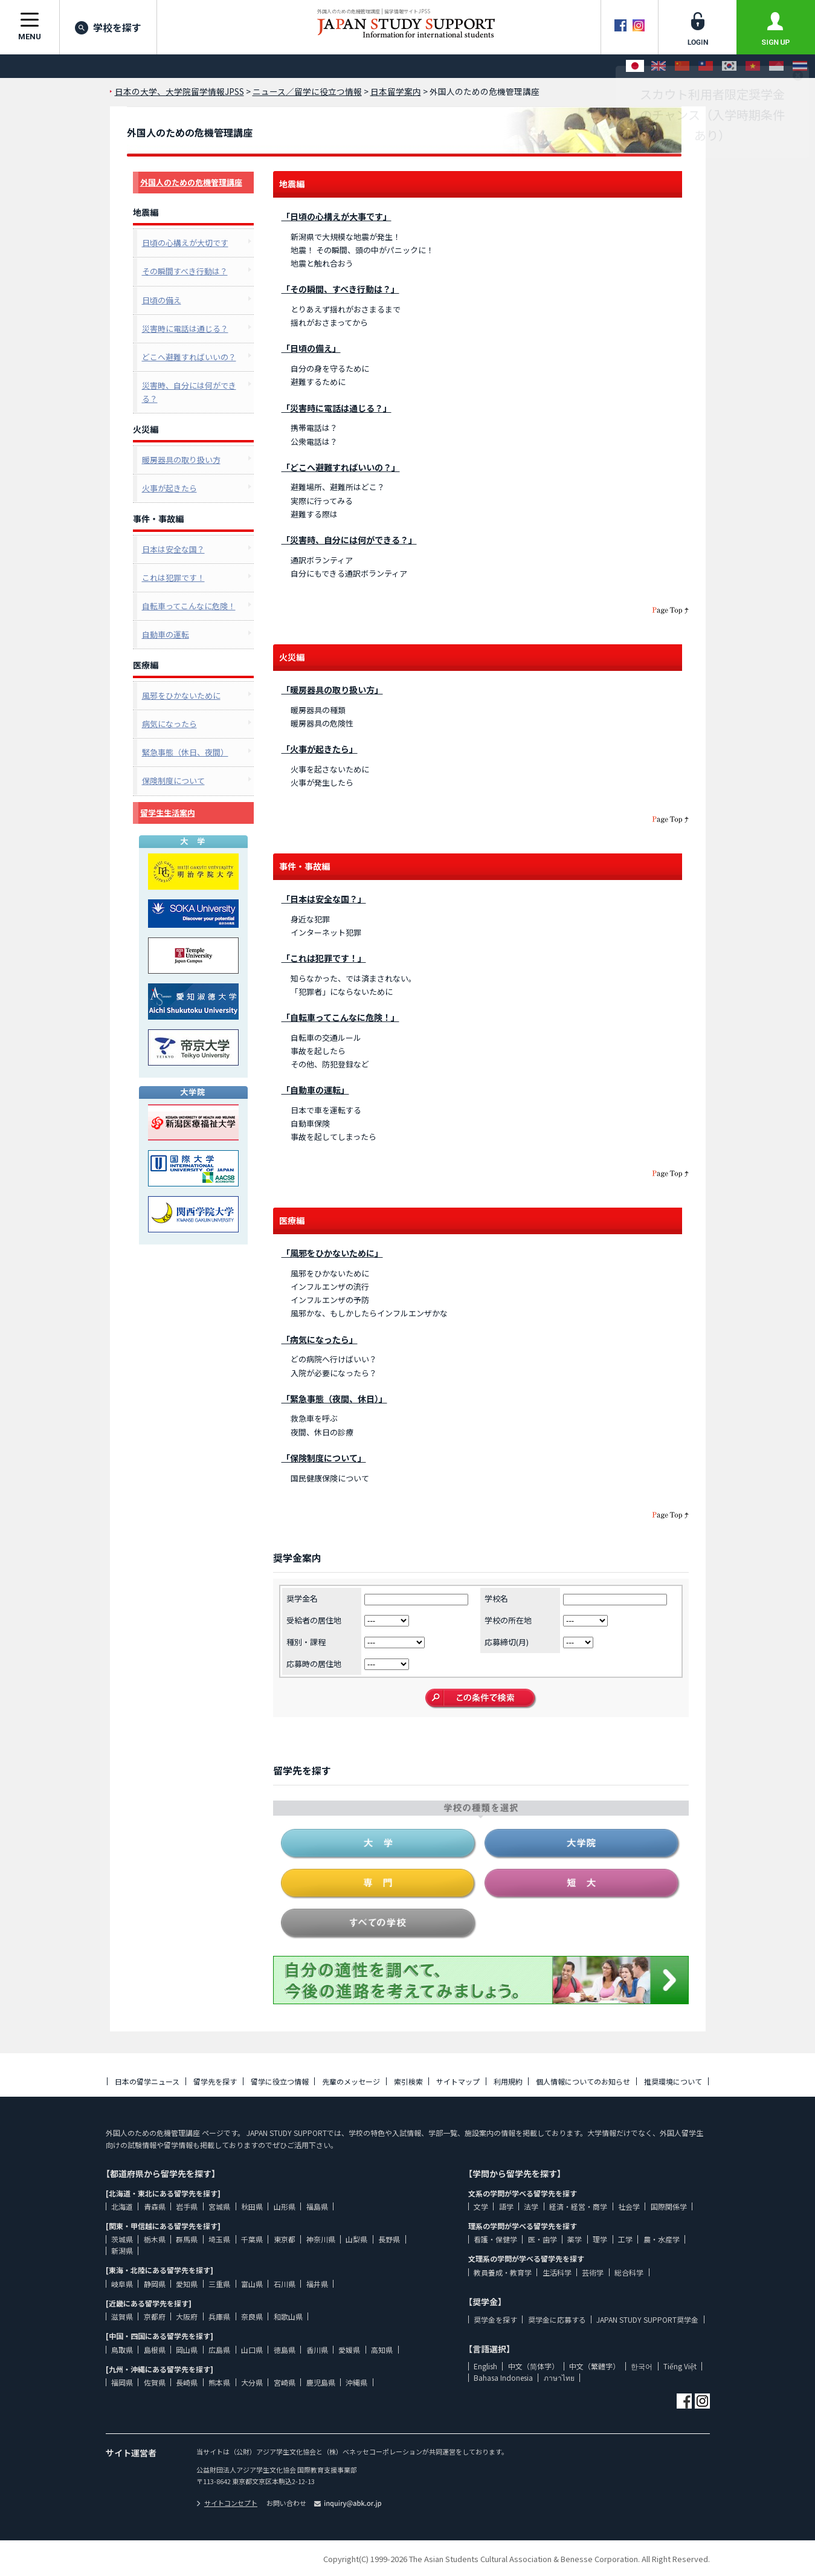 This screenshot has height=2576, width=815. What do you see at coordinates (776, 66) in the screenshot?
I see `[Bahasa Indonesia]` at bounding box center [776, 66].